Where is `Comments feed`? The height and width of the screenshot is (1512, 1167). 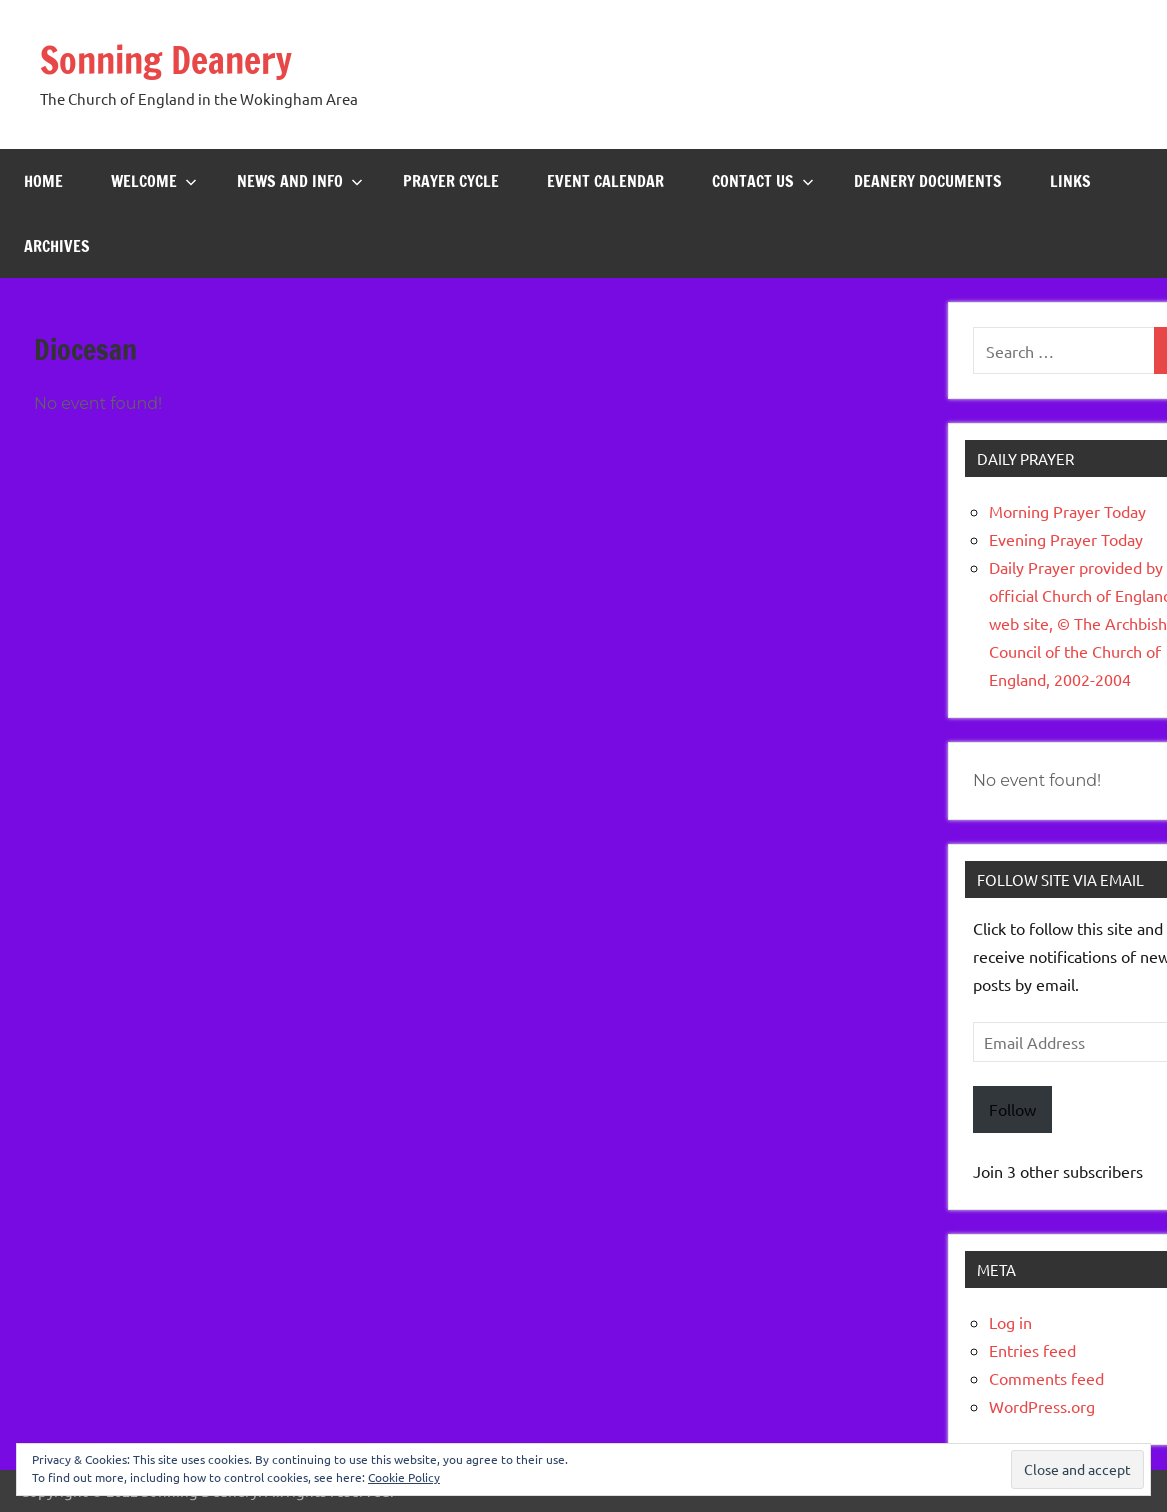 Comments feed is located at coordinates (1046, 1378).